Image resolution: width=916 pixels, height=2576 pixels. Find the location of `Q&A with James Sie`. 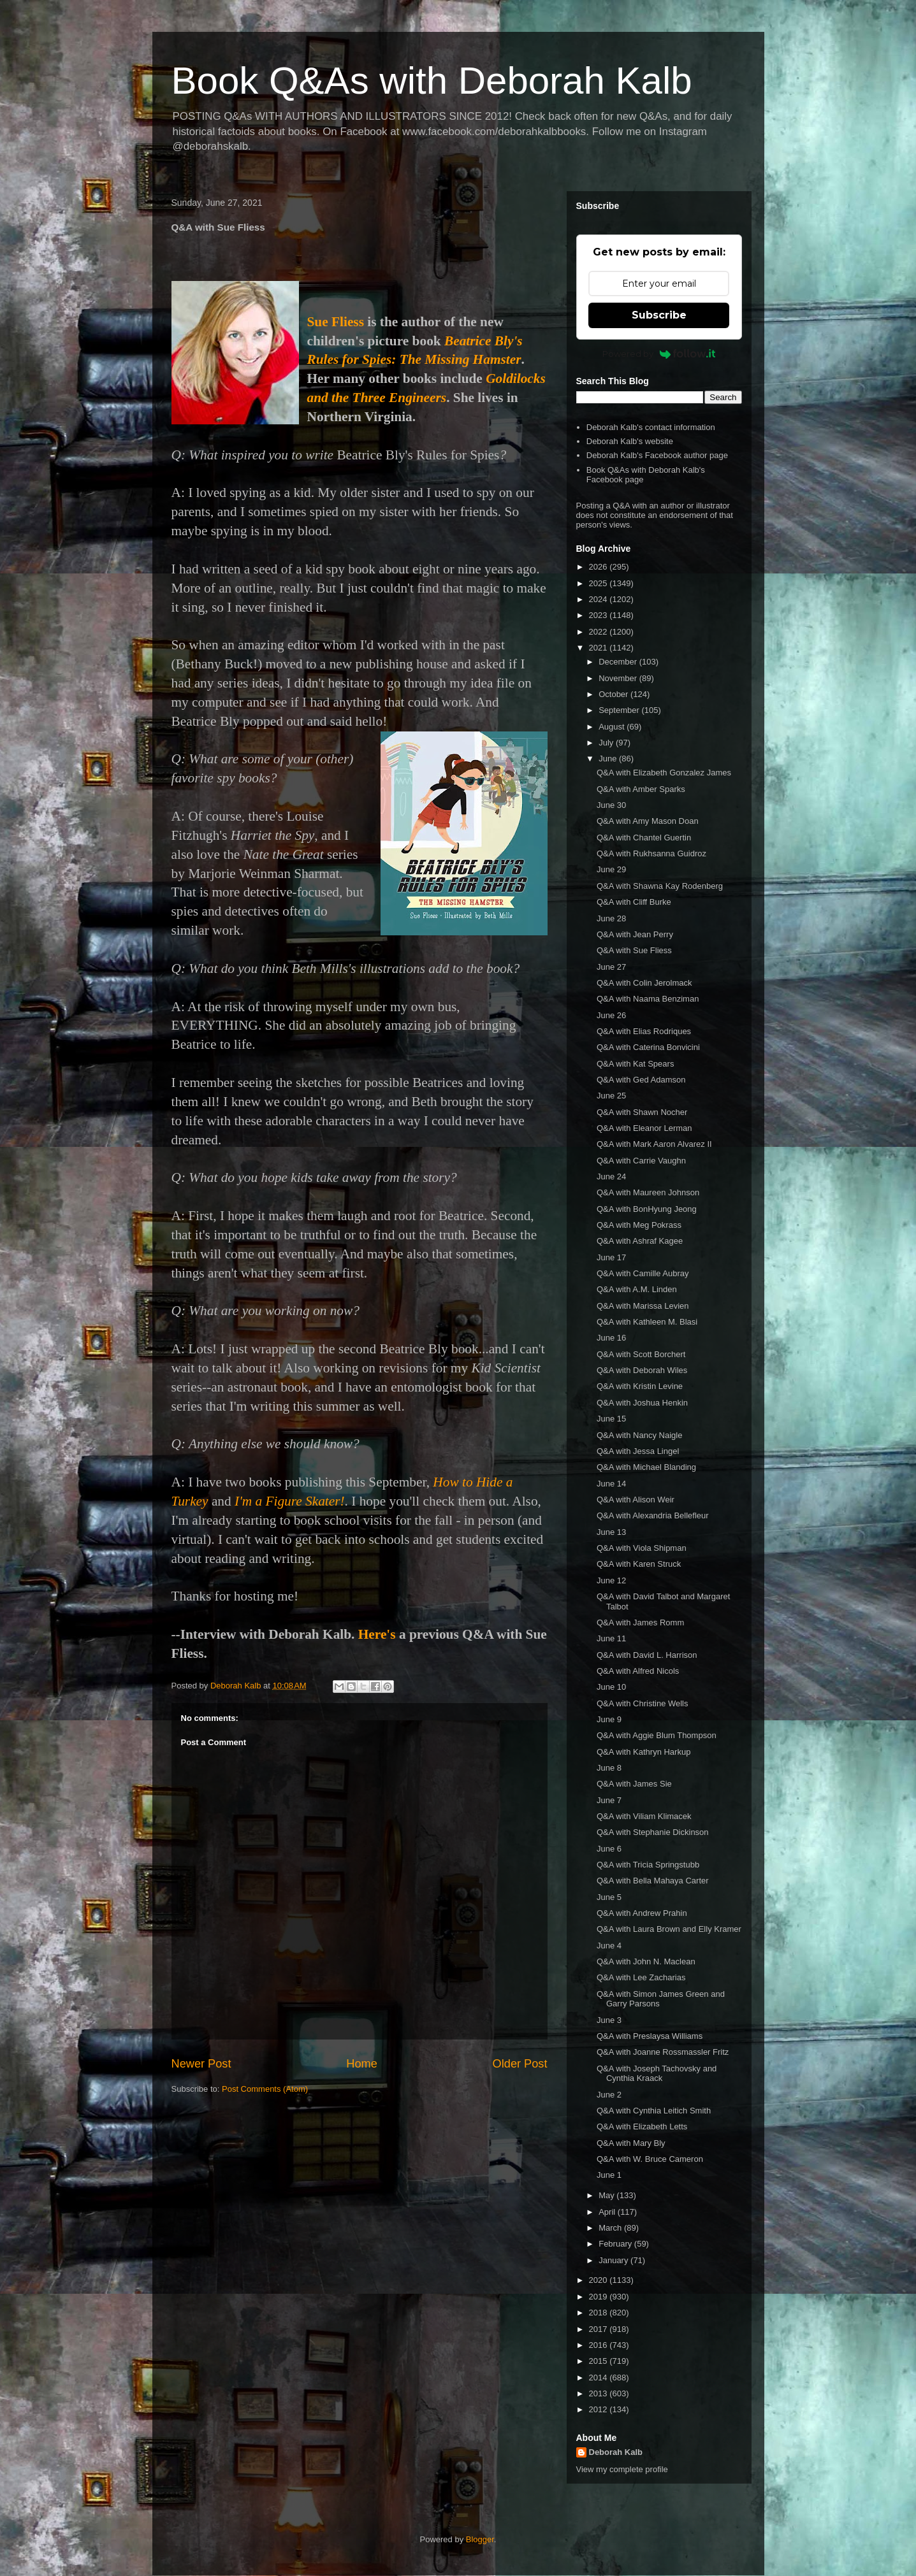

Q&A with James Sie is located at coordinates (634, 1783).